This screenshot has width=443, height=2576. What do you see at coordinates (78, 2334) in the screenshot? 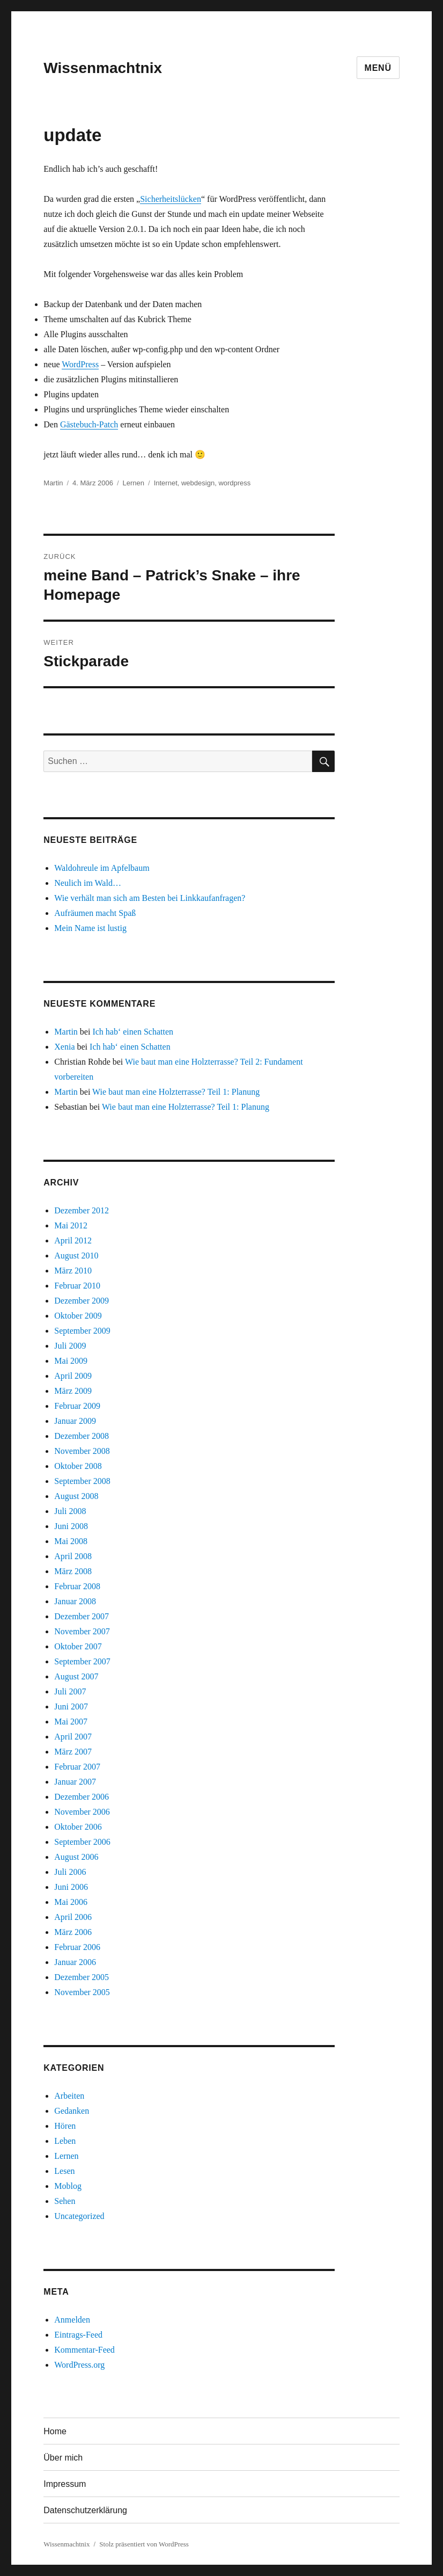
I see `Eintrags-Feed` at bounding box center [78, 2334].